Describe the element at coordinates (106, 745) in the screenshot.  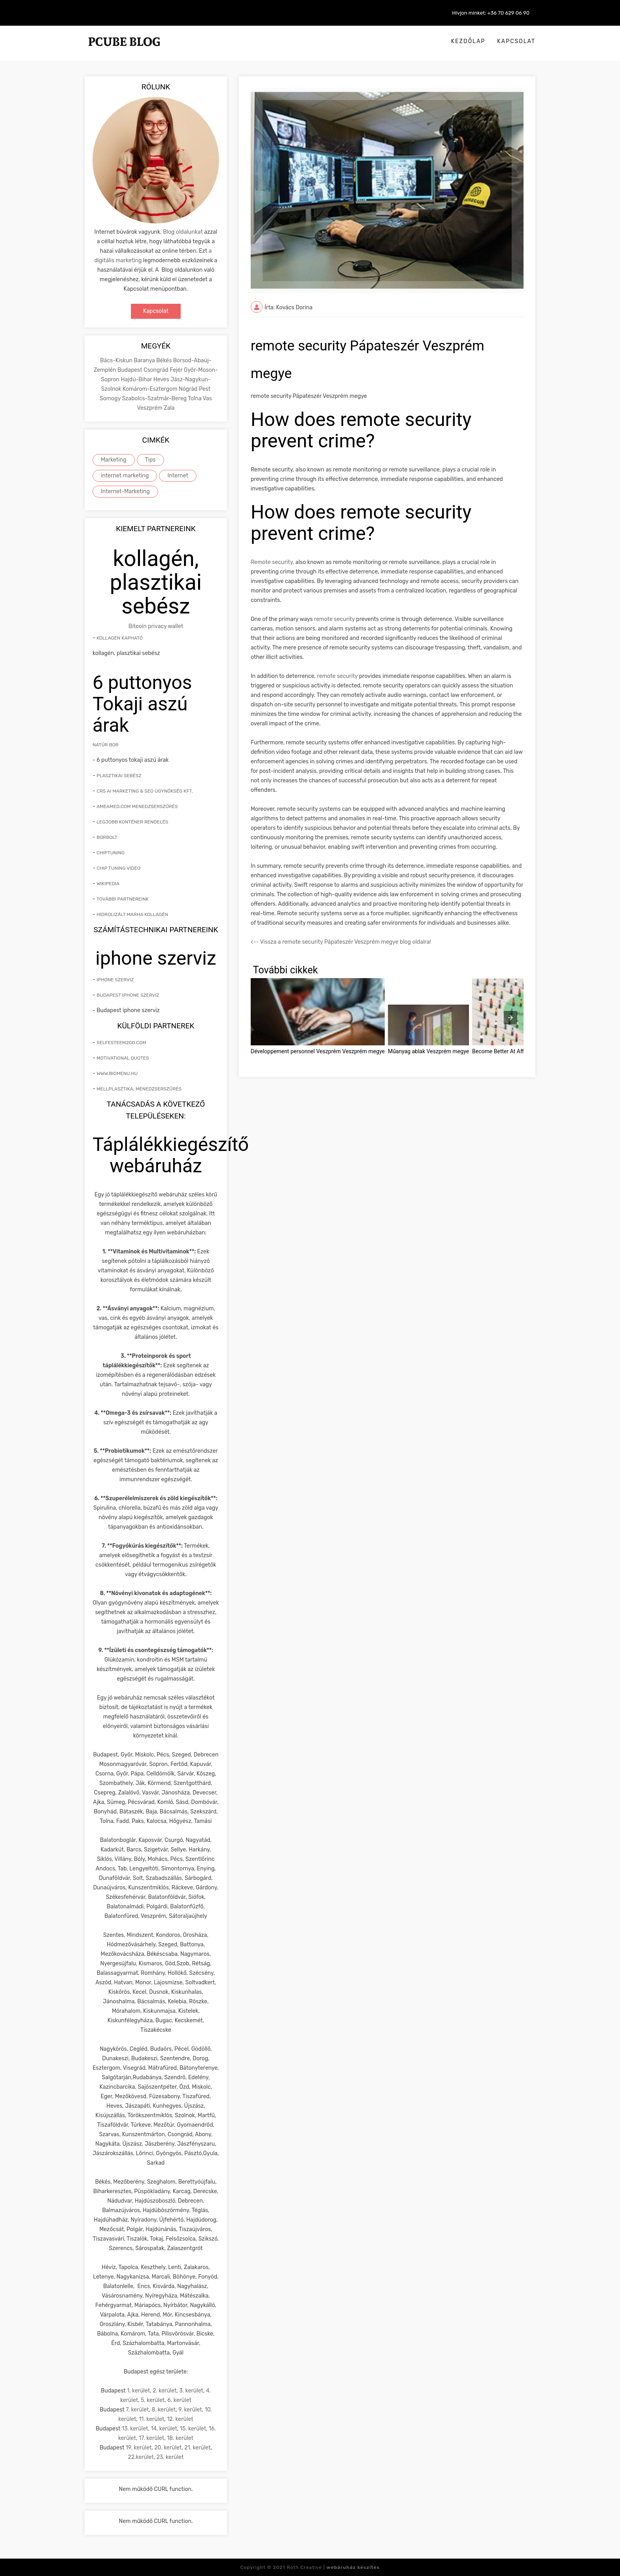
I see `natúr bor` at that location.